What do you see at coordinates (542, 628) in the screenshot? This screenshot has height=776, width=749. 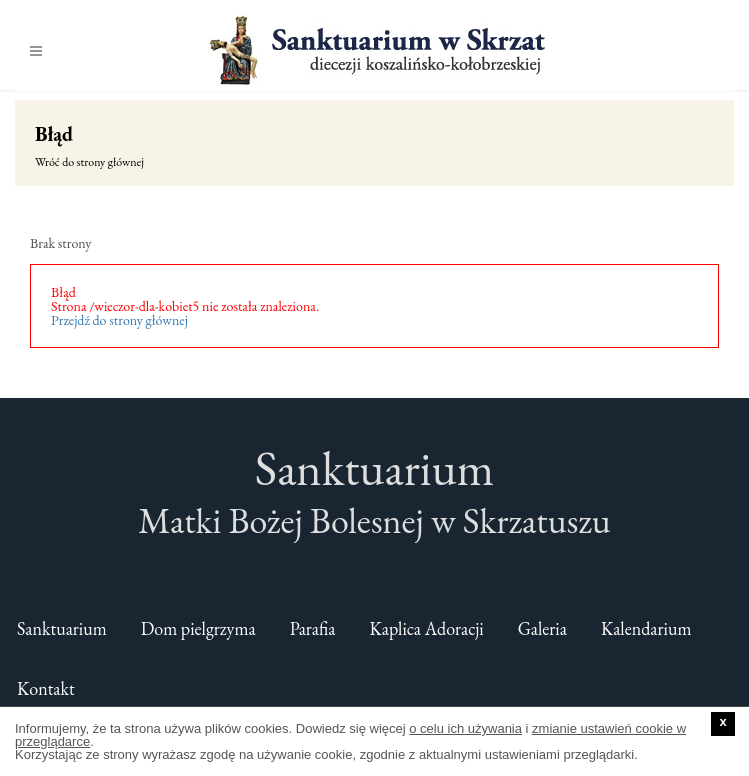 I see `Galeria` at bounding box center [542, 628].